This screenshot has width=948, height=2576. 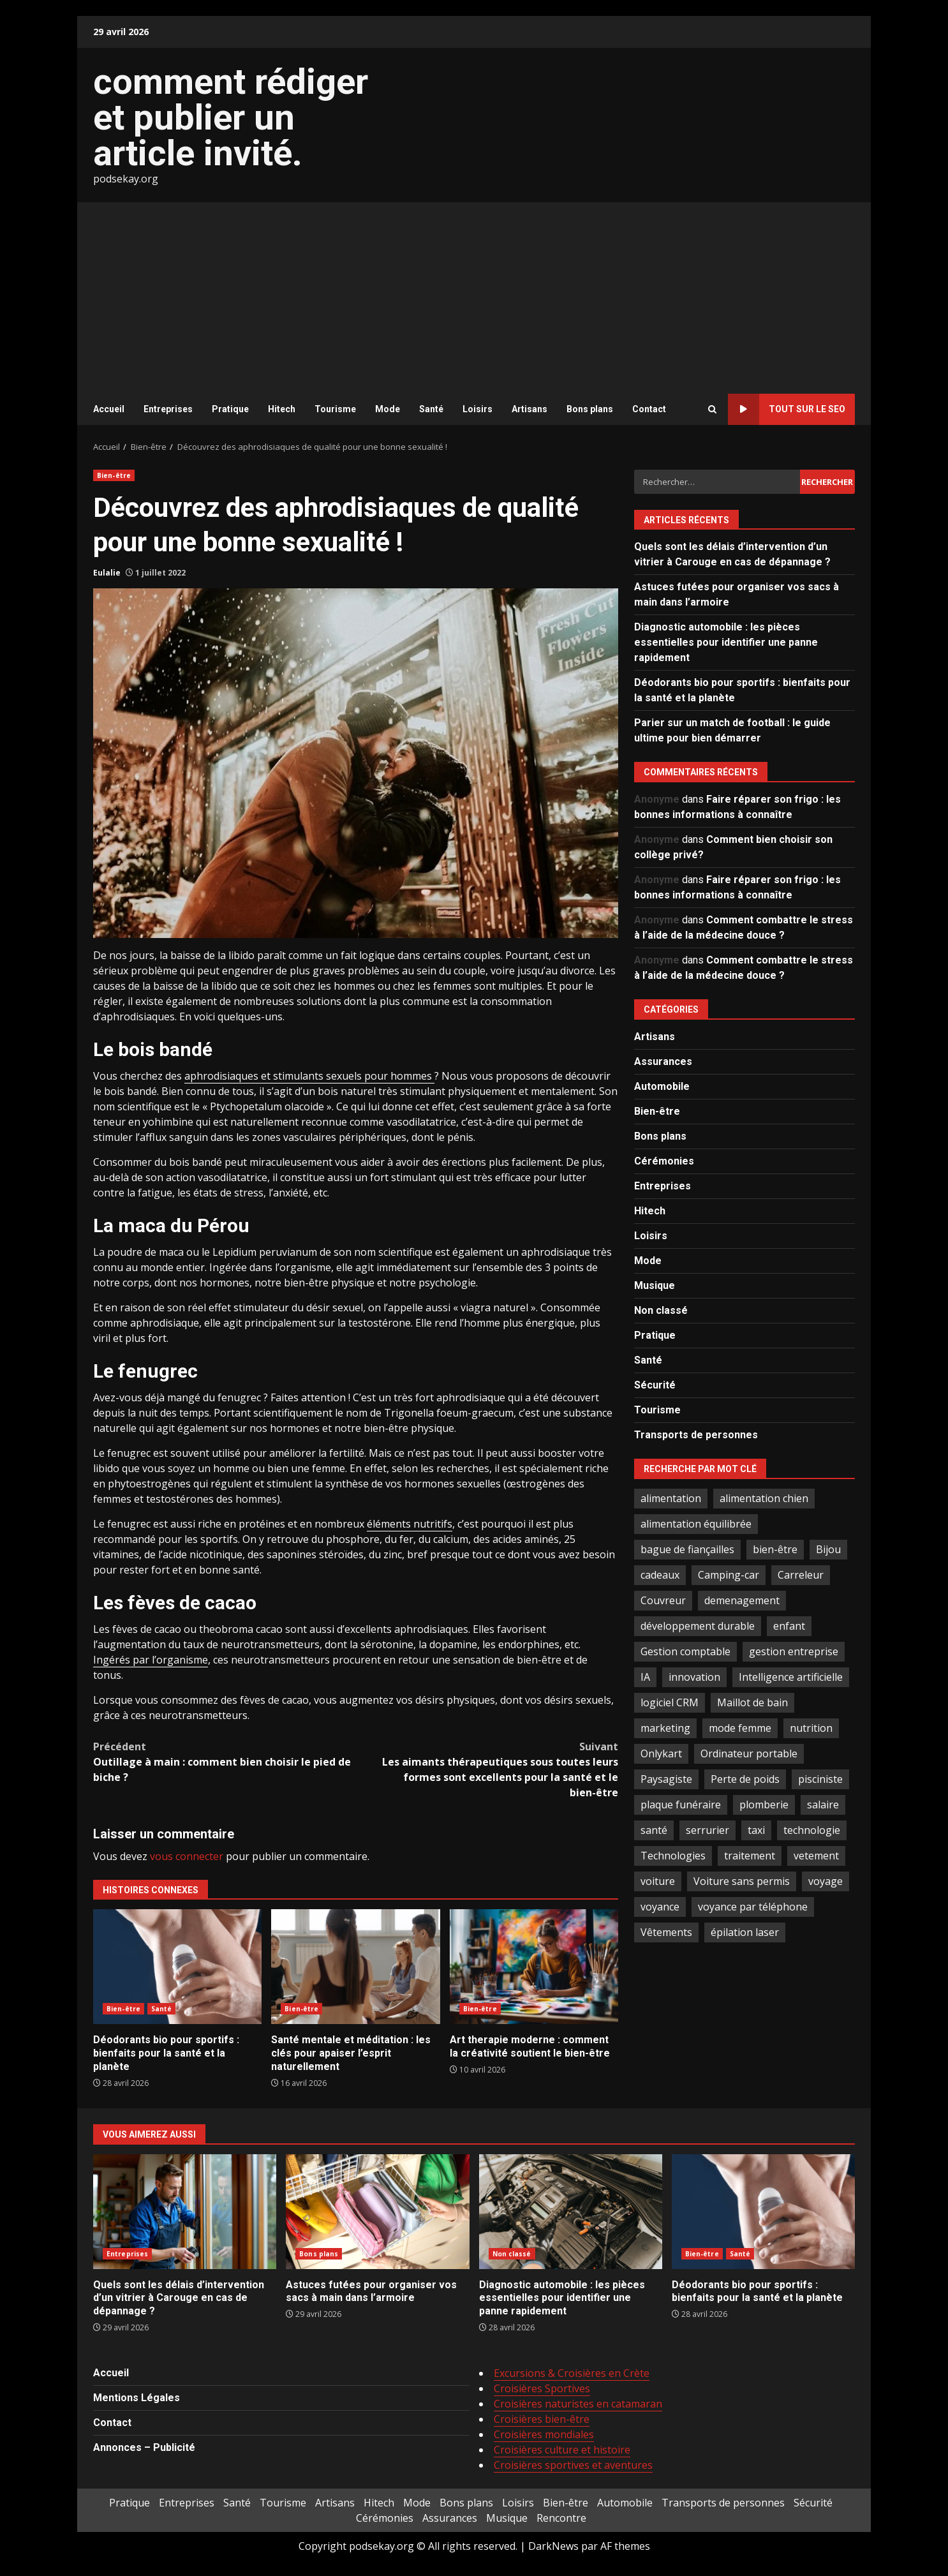 What do you see at coordinates (377, 2211) in the screenshot?
I see `Astuces futées pour organiser vos sacs à main dans l’armoire` at bounding box center [377, 2211].